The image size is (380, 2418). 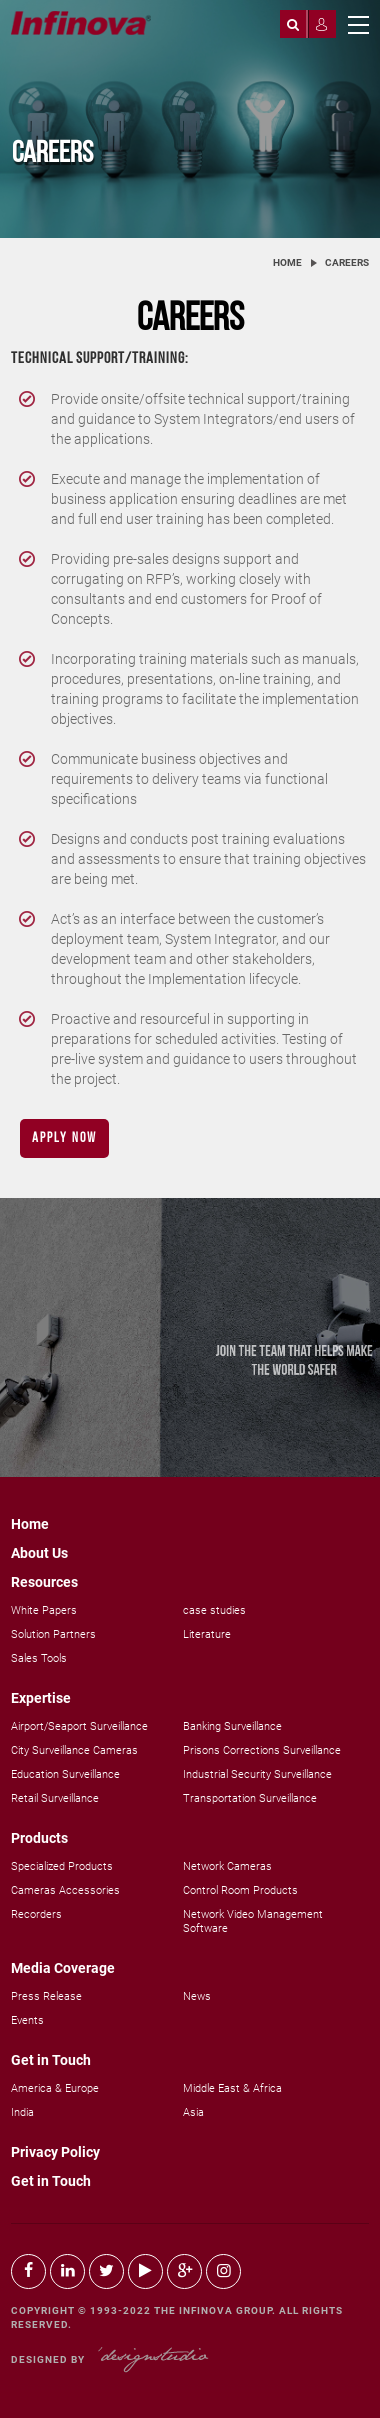 What do you see at coordinates (55, 1798) in the screenshot?
I see `Retail Surveillance` at bounding box center [55, 1798].